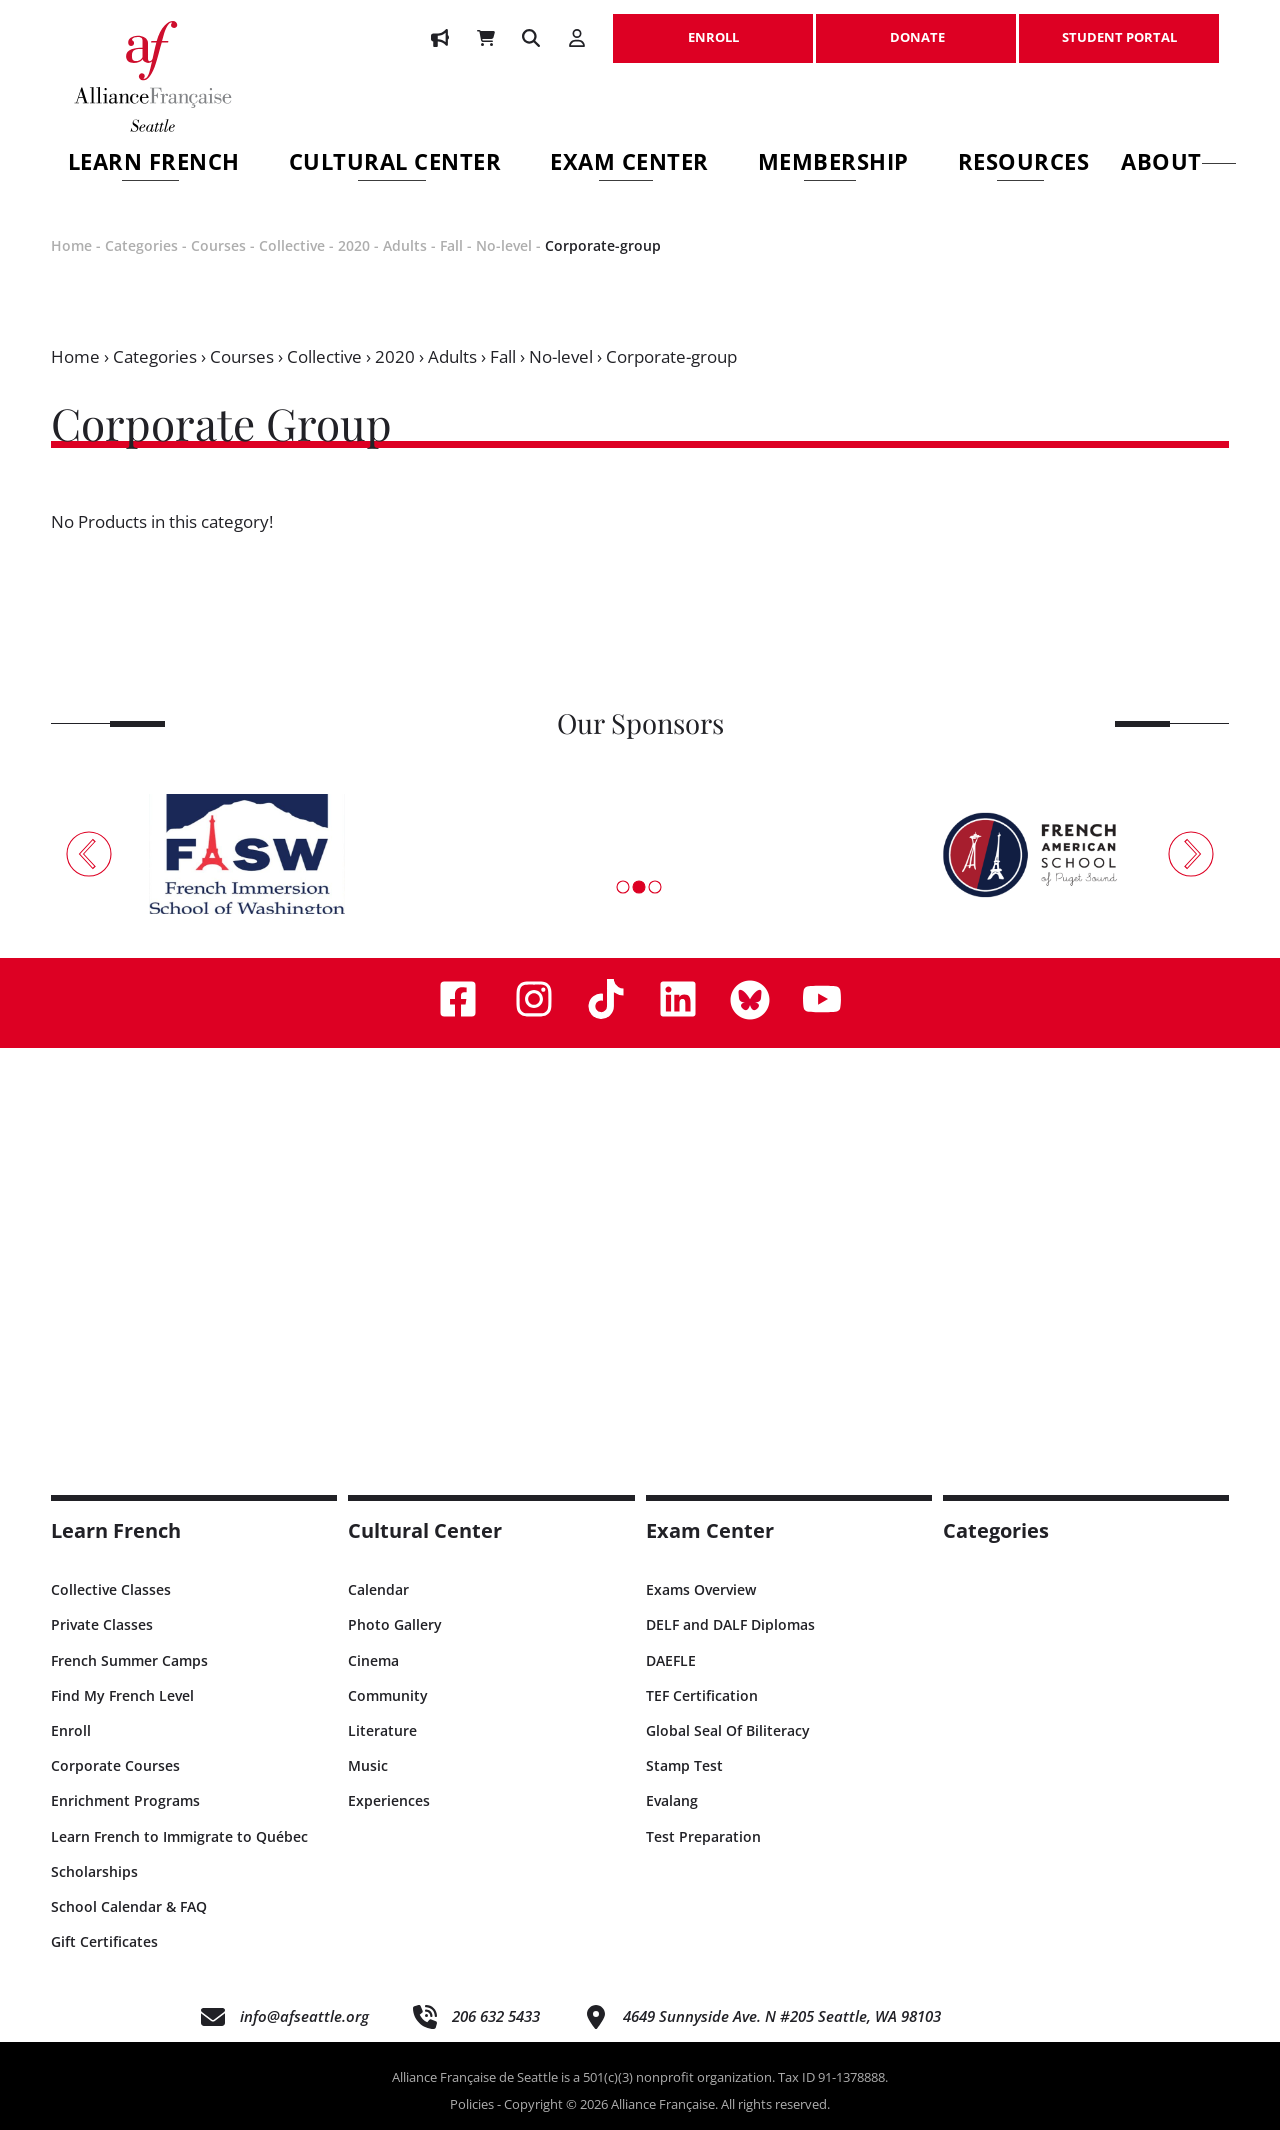 The height and width of the screenshot is (2130, 1280). What do you see at coordinates (496, 2016) in the screenshot?
I see `206 632 5433` at bounding box center [496, 2016].